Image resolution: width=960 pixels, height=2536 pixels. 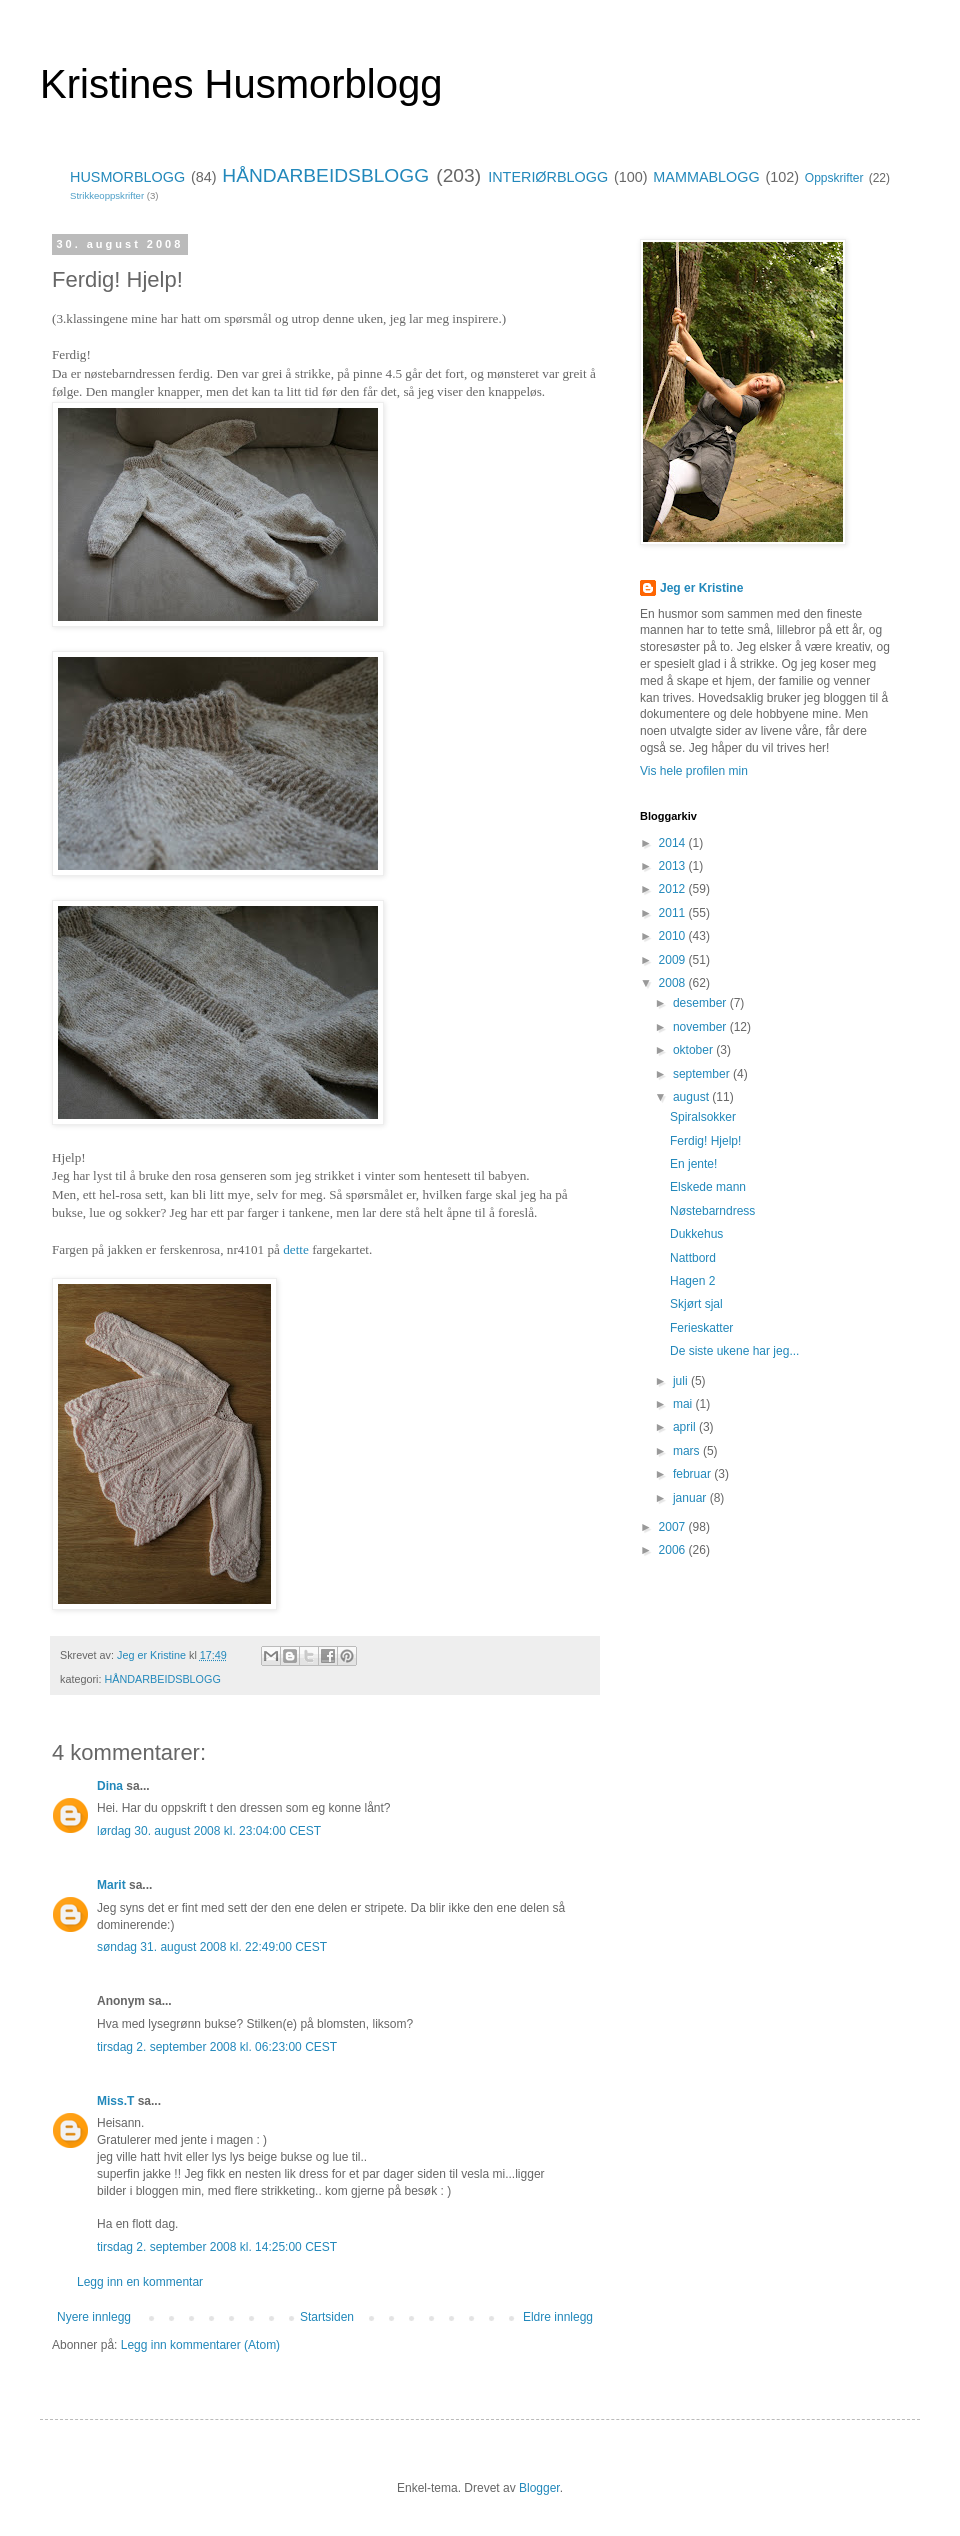 I want to click on 2012, so click(x=674, y=889).